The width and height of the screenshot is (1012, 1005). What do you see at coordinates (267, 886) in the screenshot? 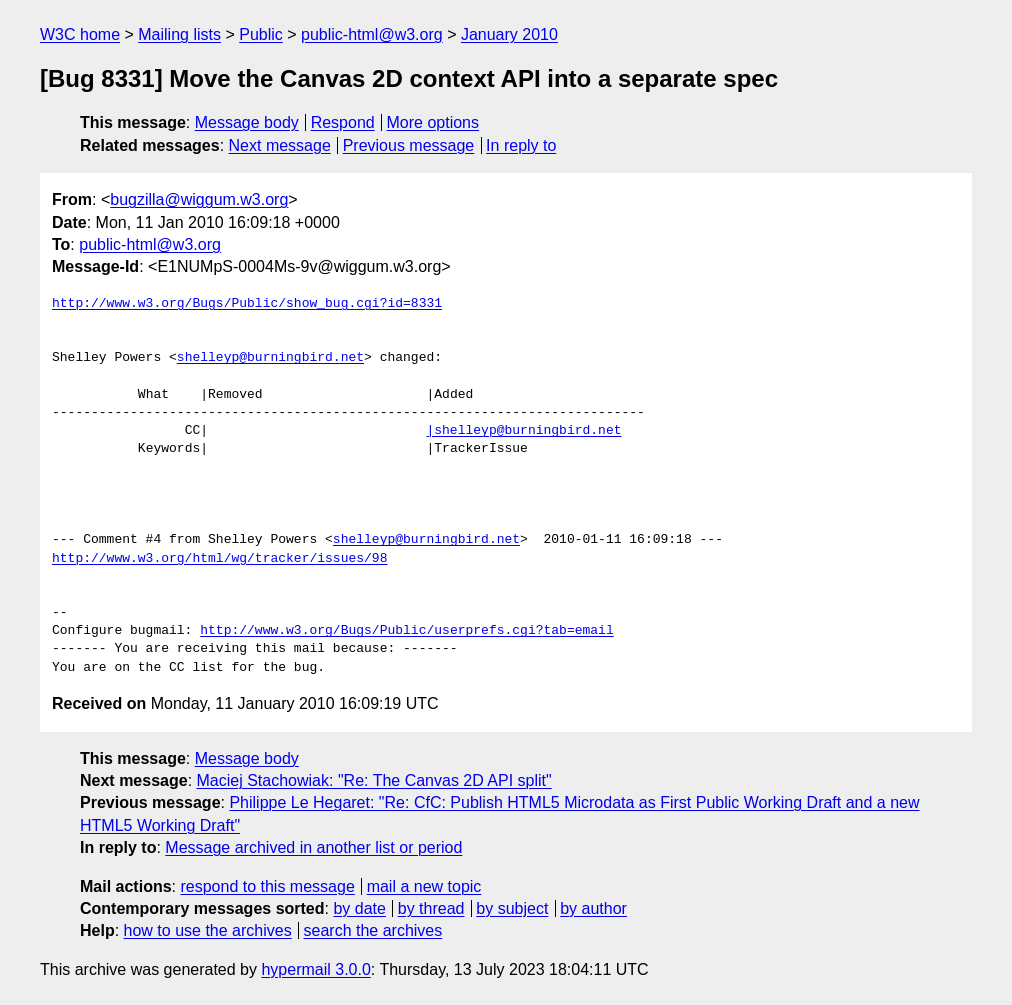
I see `respond to this message` at bounding box center [267, 886].